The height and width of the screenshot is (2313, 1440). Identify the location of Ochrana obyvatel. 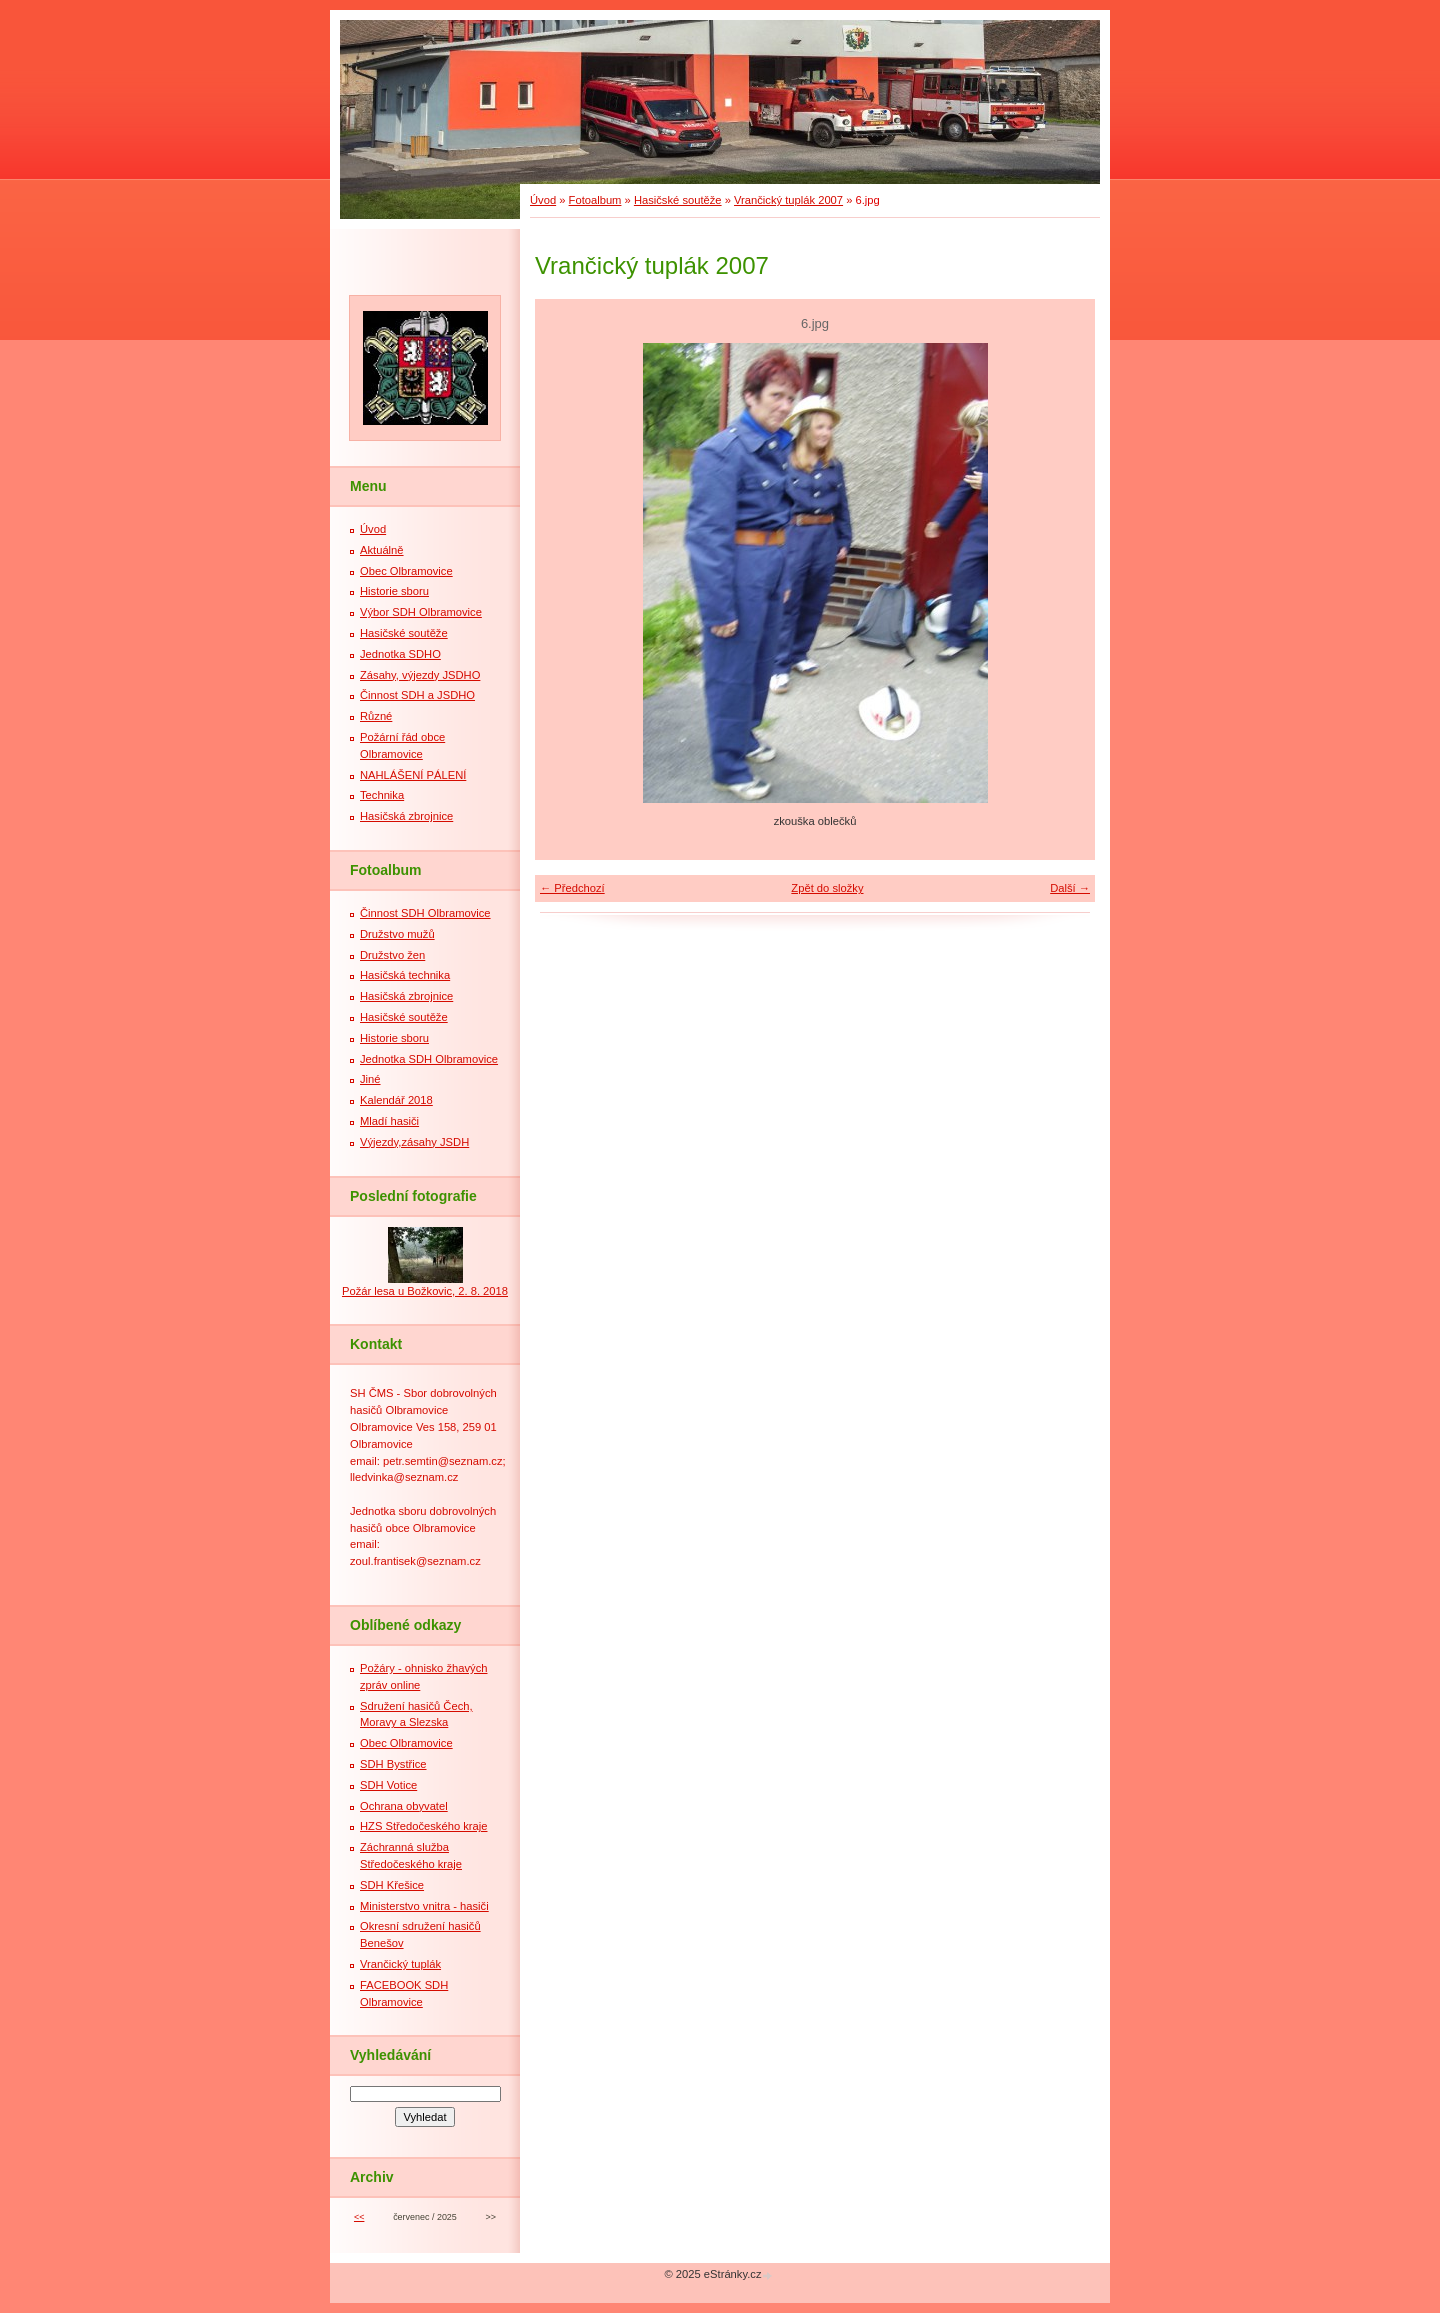
(404, 1806).